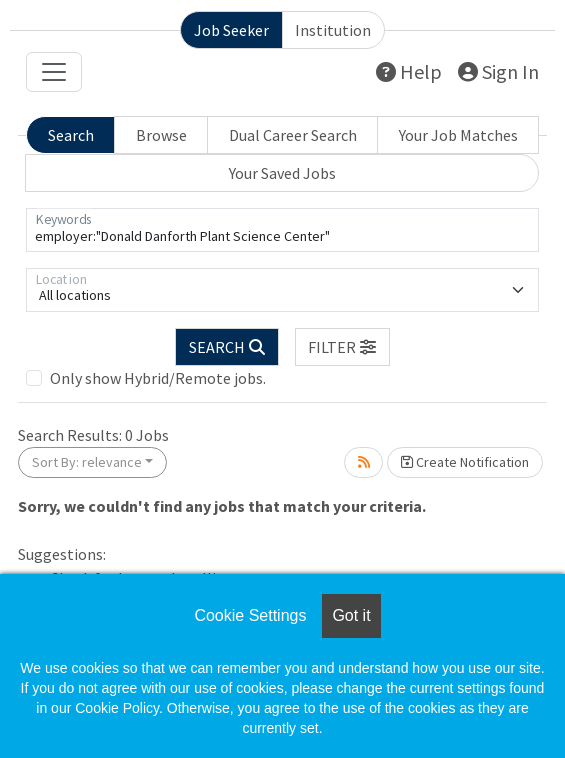  I want to click on Dual Career Search, so click(293, 135).